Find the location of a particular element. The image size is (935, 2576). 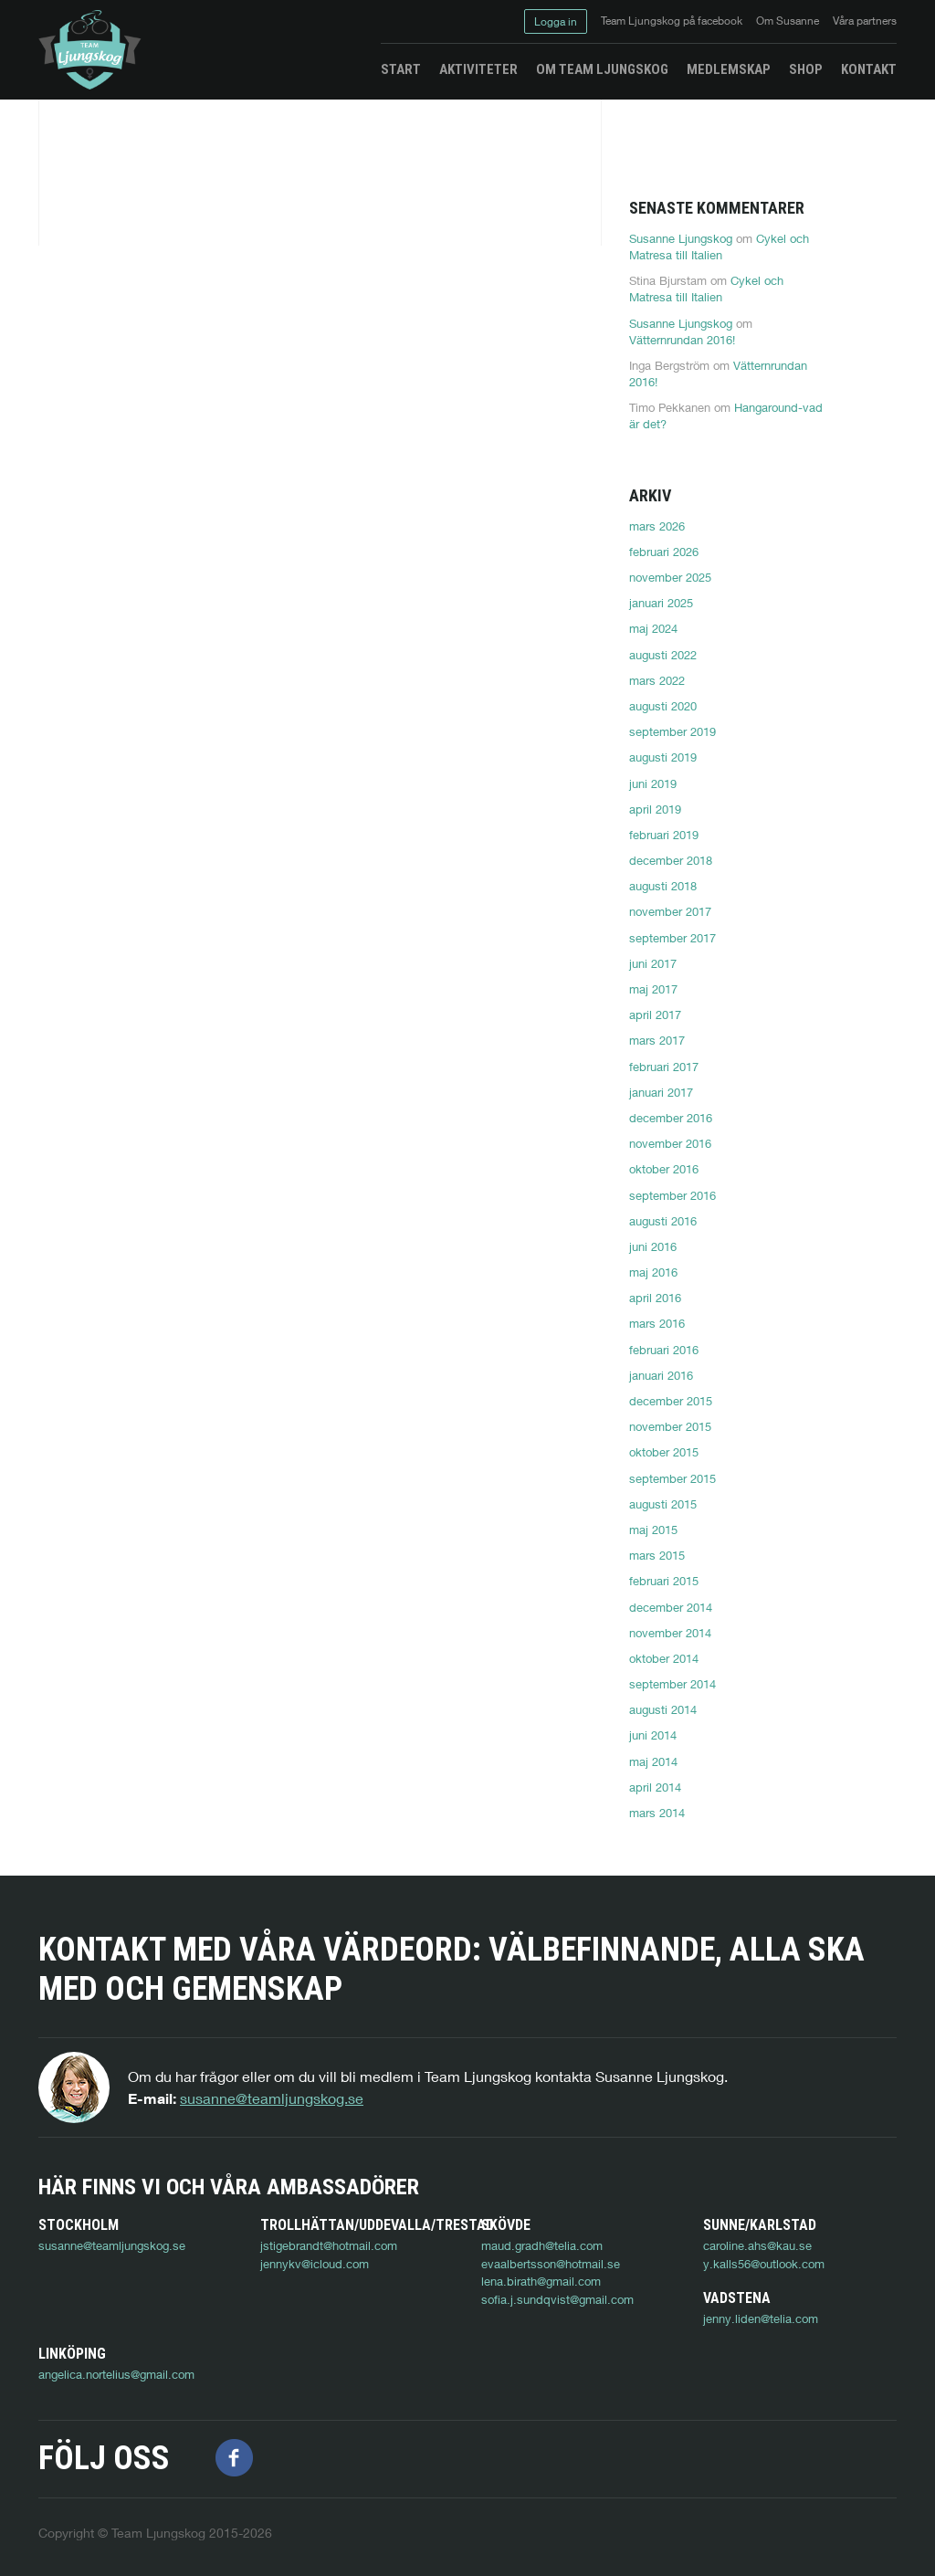

maj 2017 is located at coordinates (653, 989).